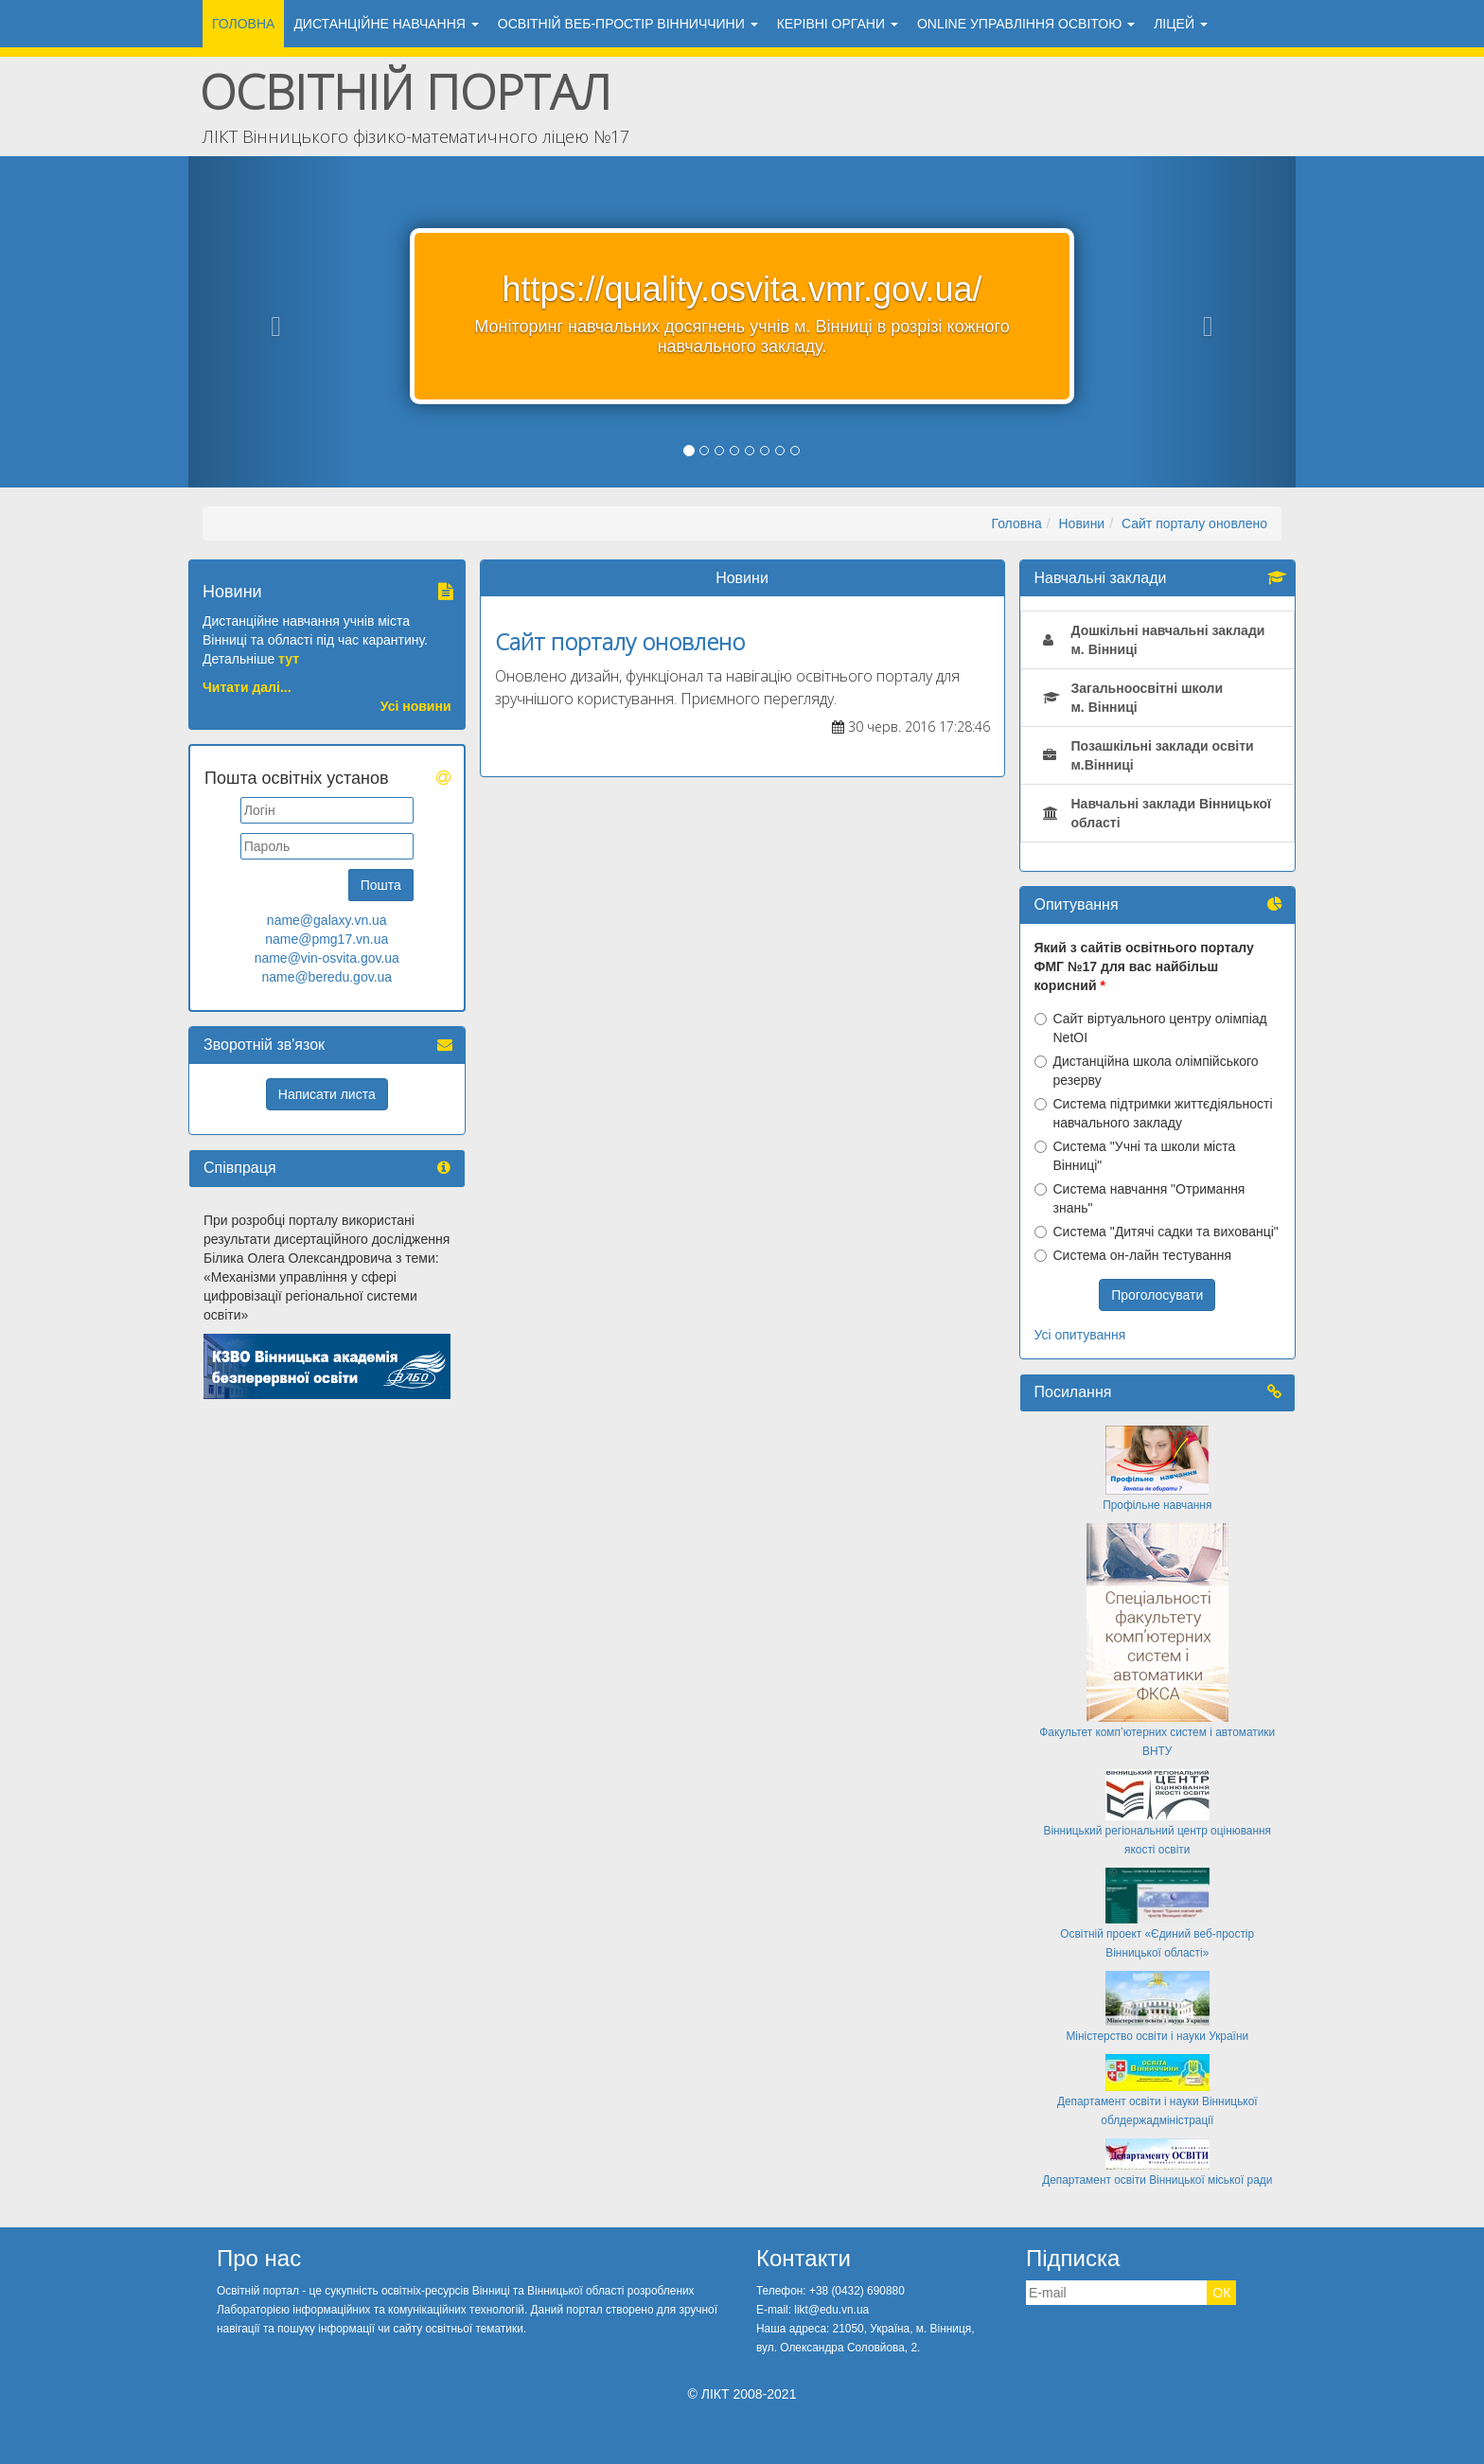 Image resolution: width=1484 pixels, height=2464 pixels. Describe the element at coordinates (1146, 1071) in the screenshot. I see `Дистанційна школа олімпійського резерву` at that location.